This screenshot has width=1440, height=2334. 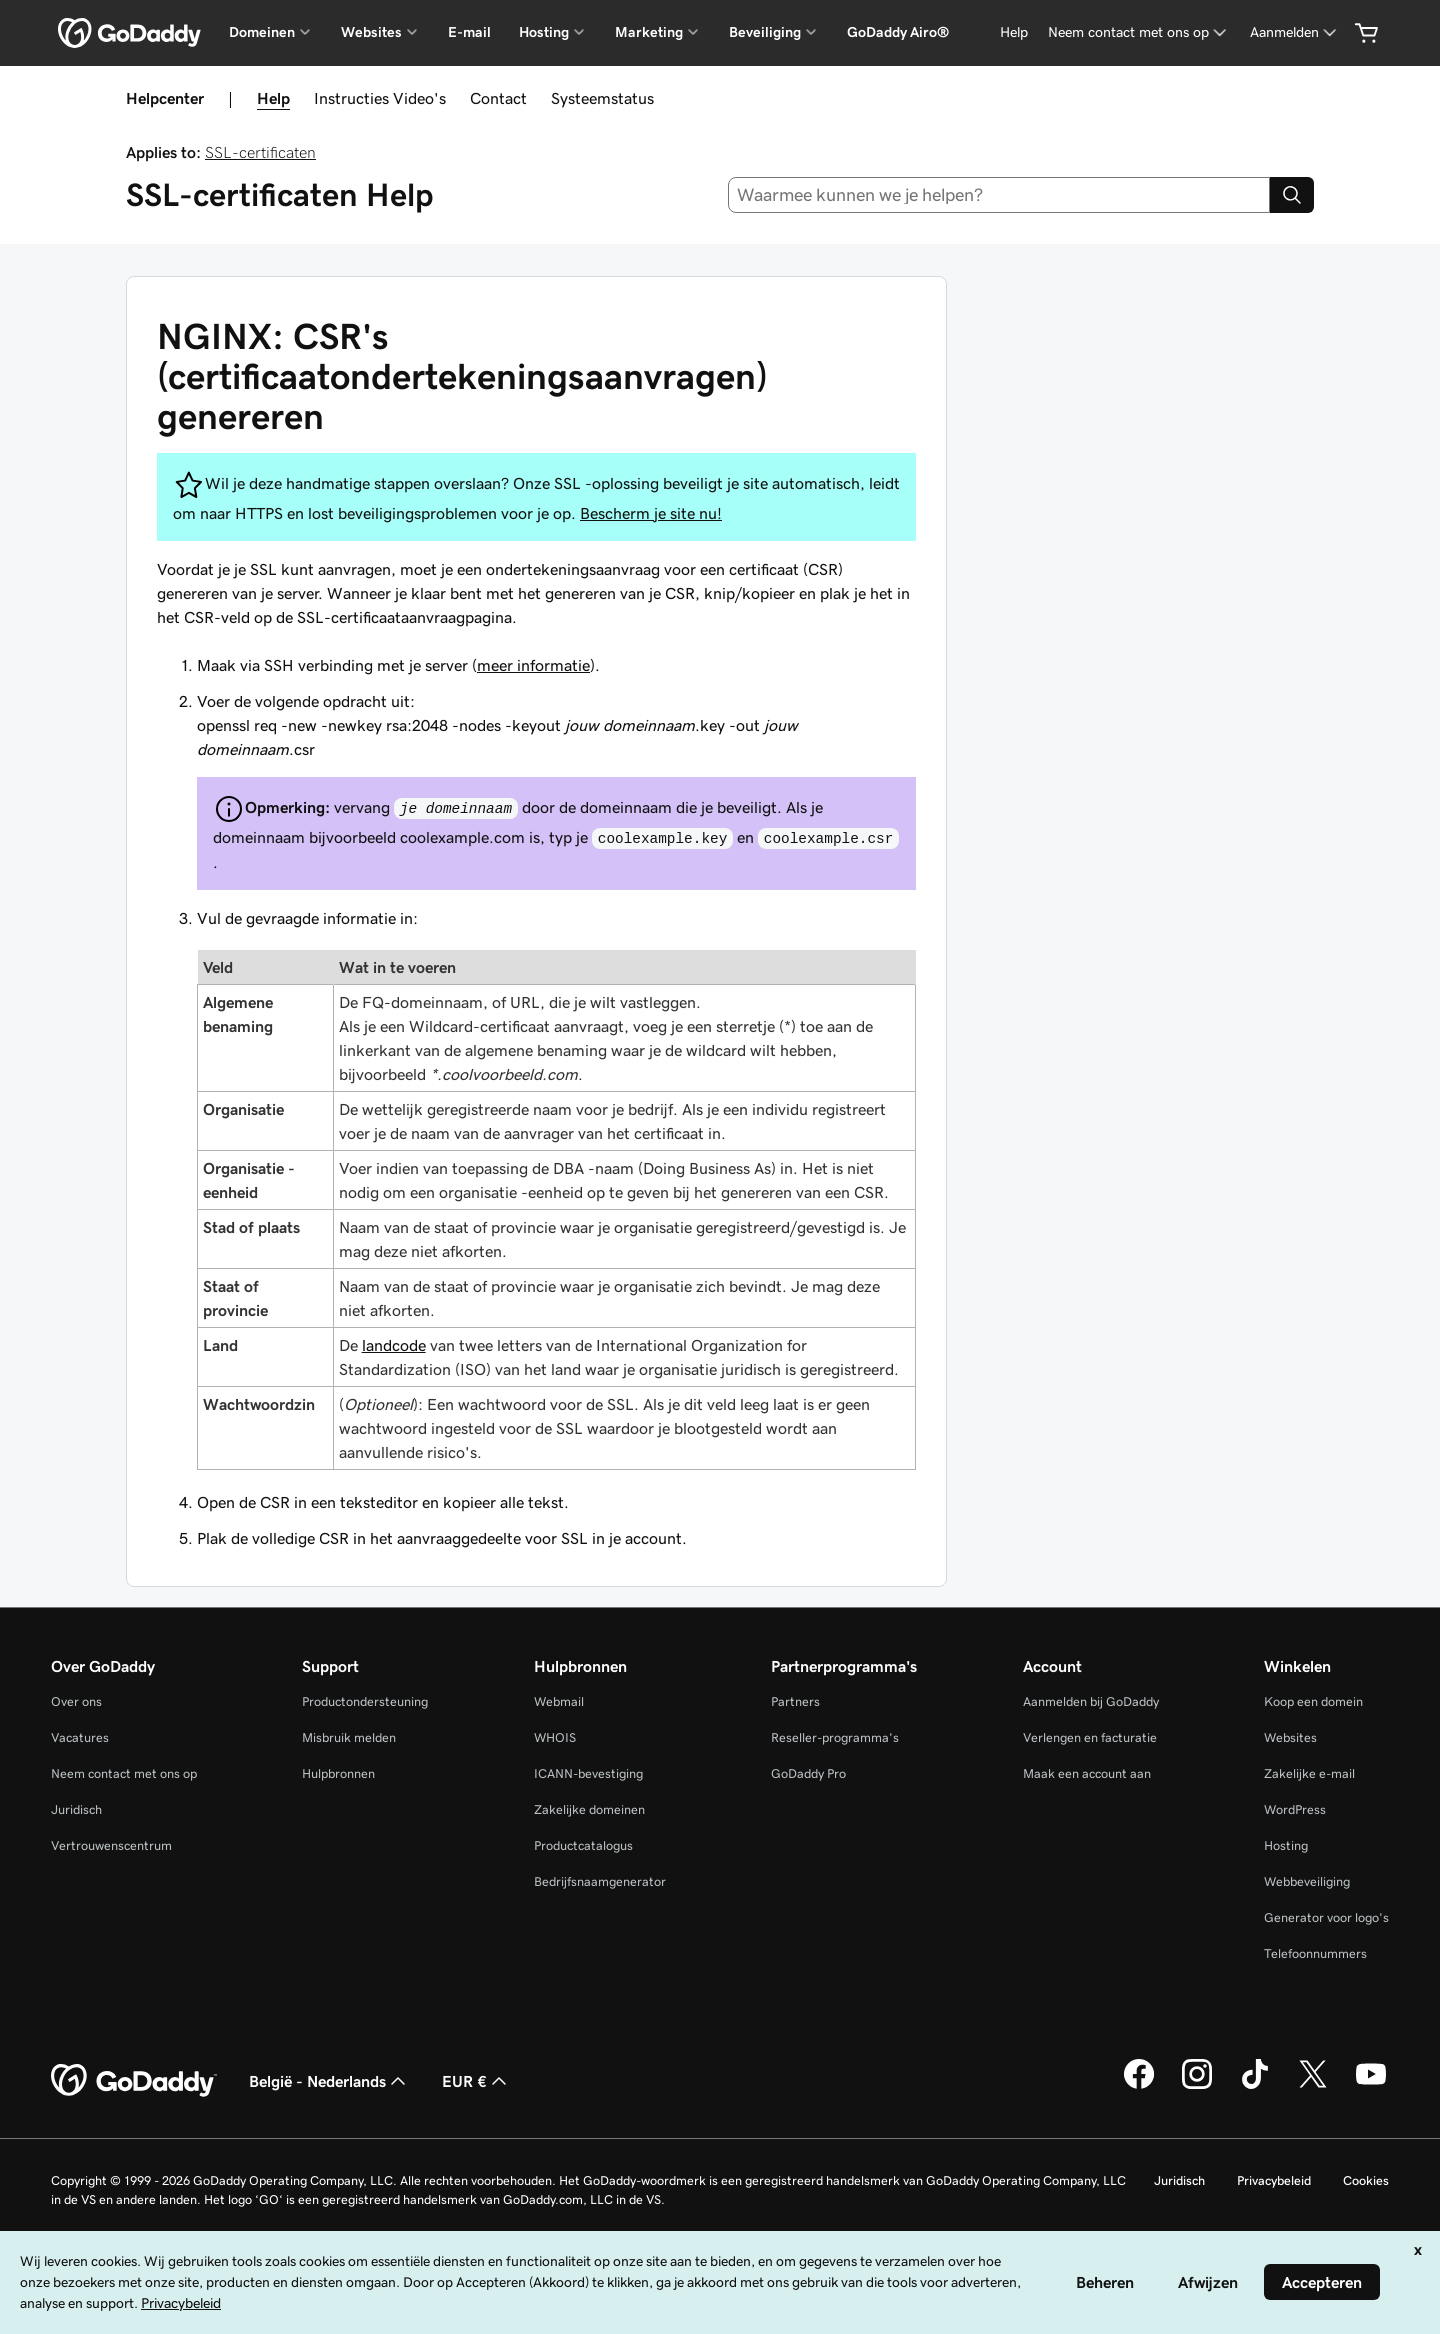 What do you see at coordinates (124, 1773) in the screenshot?
I see `Neem contact met ons op` at bounding box center [124, 1773].